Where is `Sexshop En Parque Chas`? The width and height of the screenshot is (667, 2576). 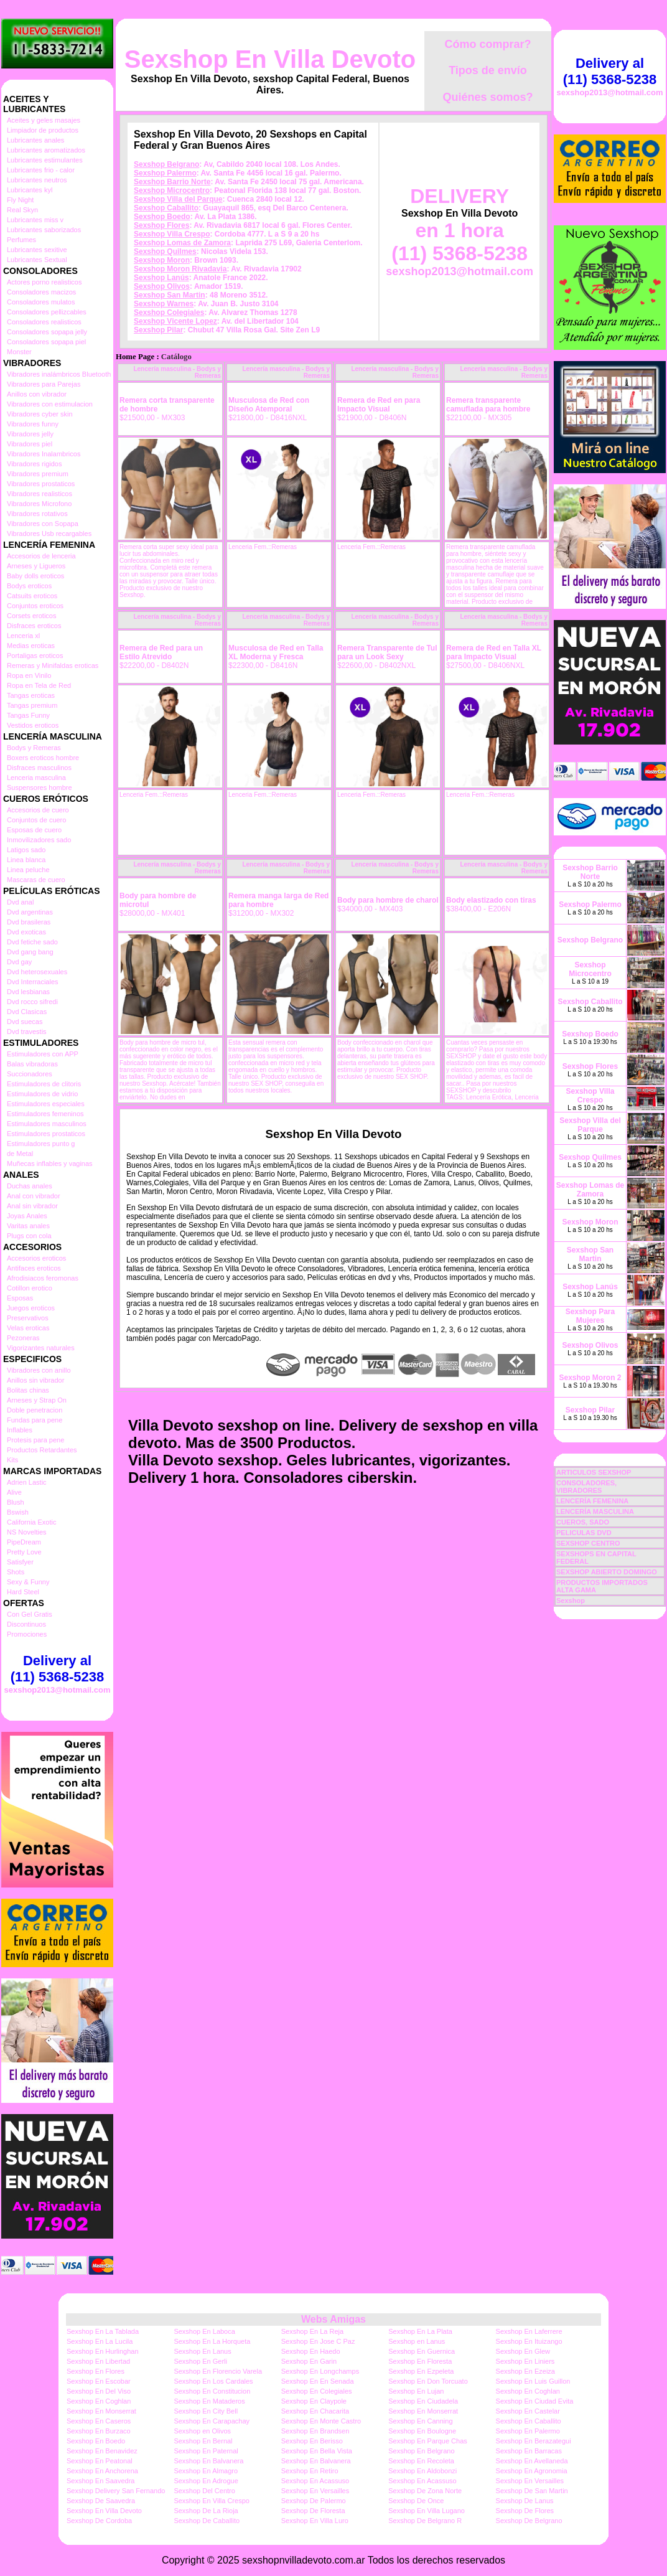 Sexshop En Parque Chas is located at coordinates (427, 2441).